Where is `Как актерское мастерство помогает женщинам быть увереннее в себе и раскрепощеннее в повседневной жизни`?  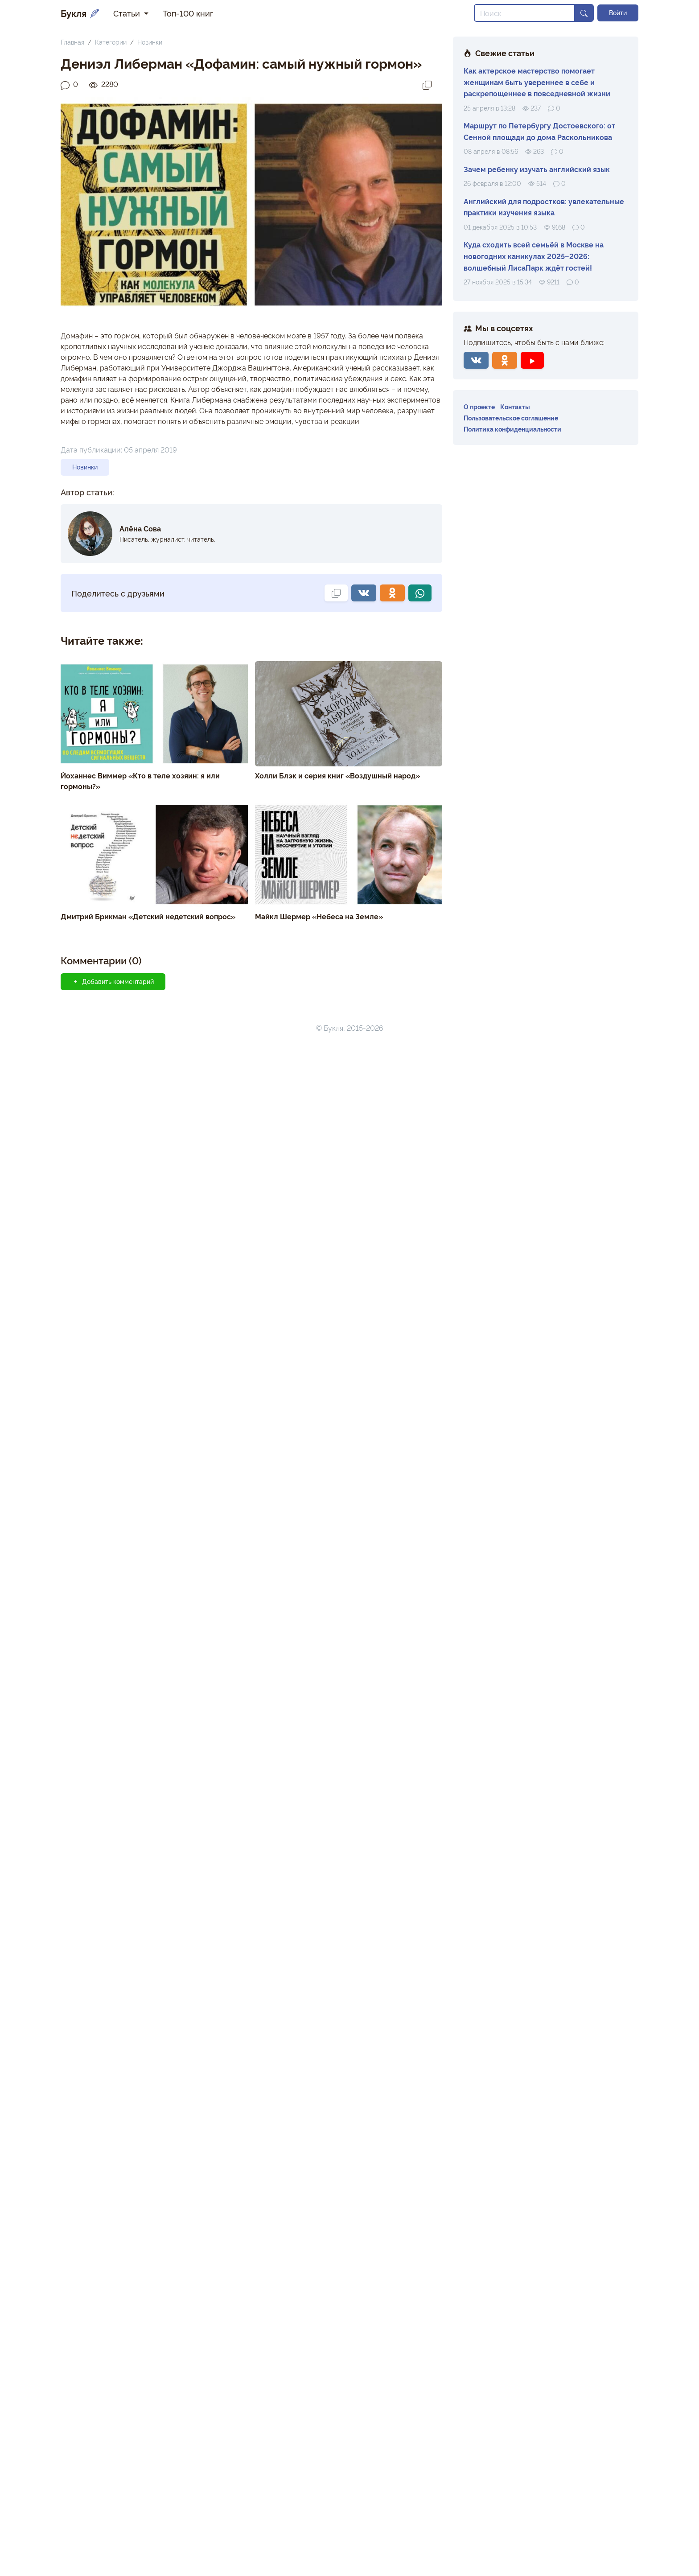 Как актерское мастерство помогает женщинам быть увереннее в себе и раскрепощеннее в повседневной жизни is located at coordinates (537, 82).